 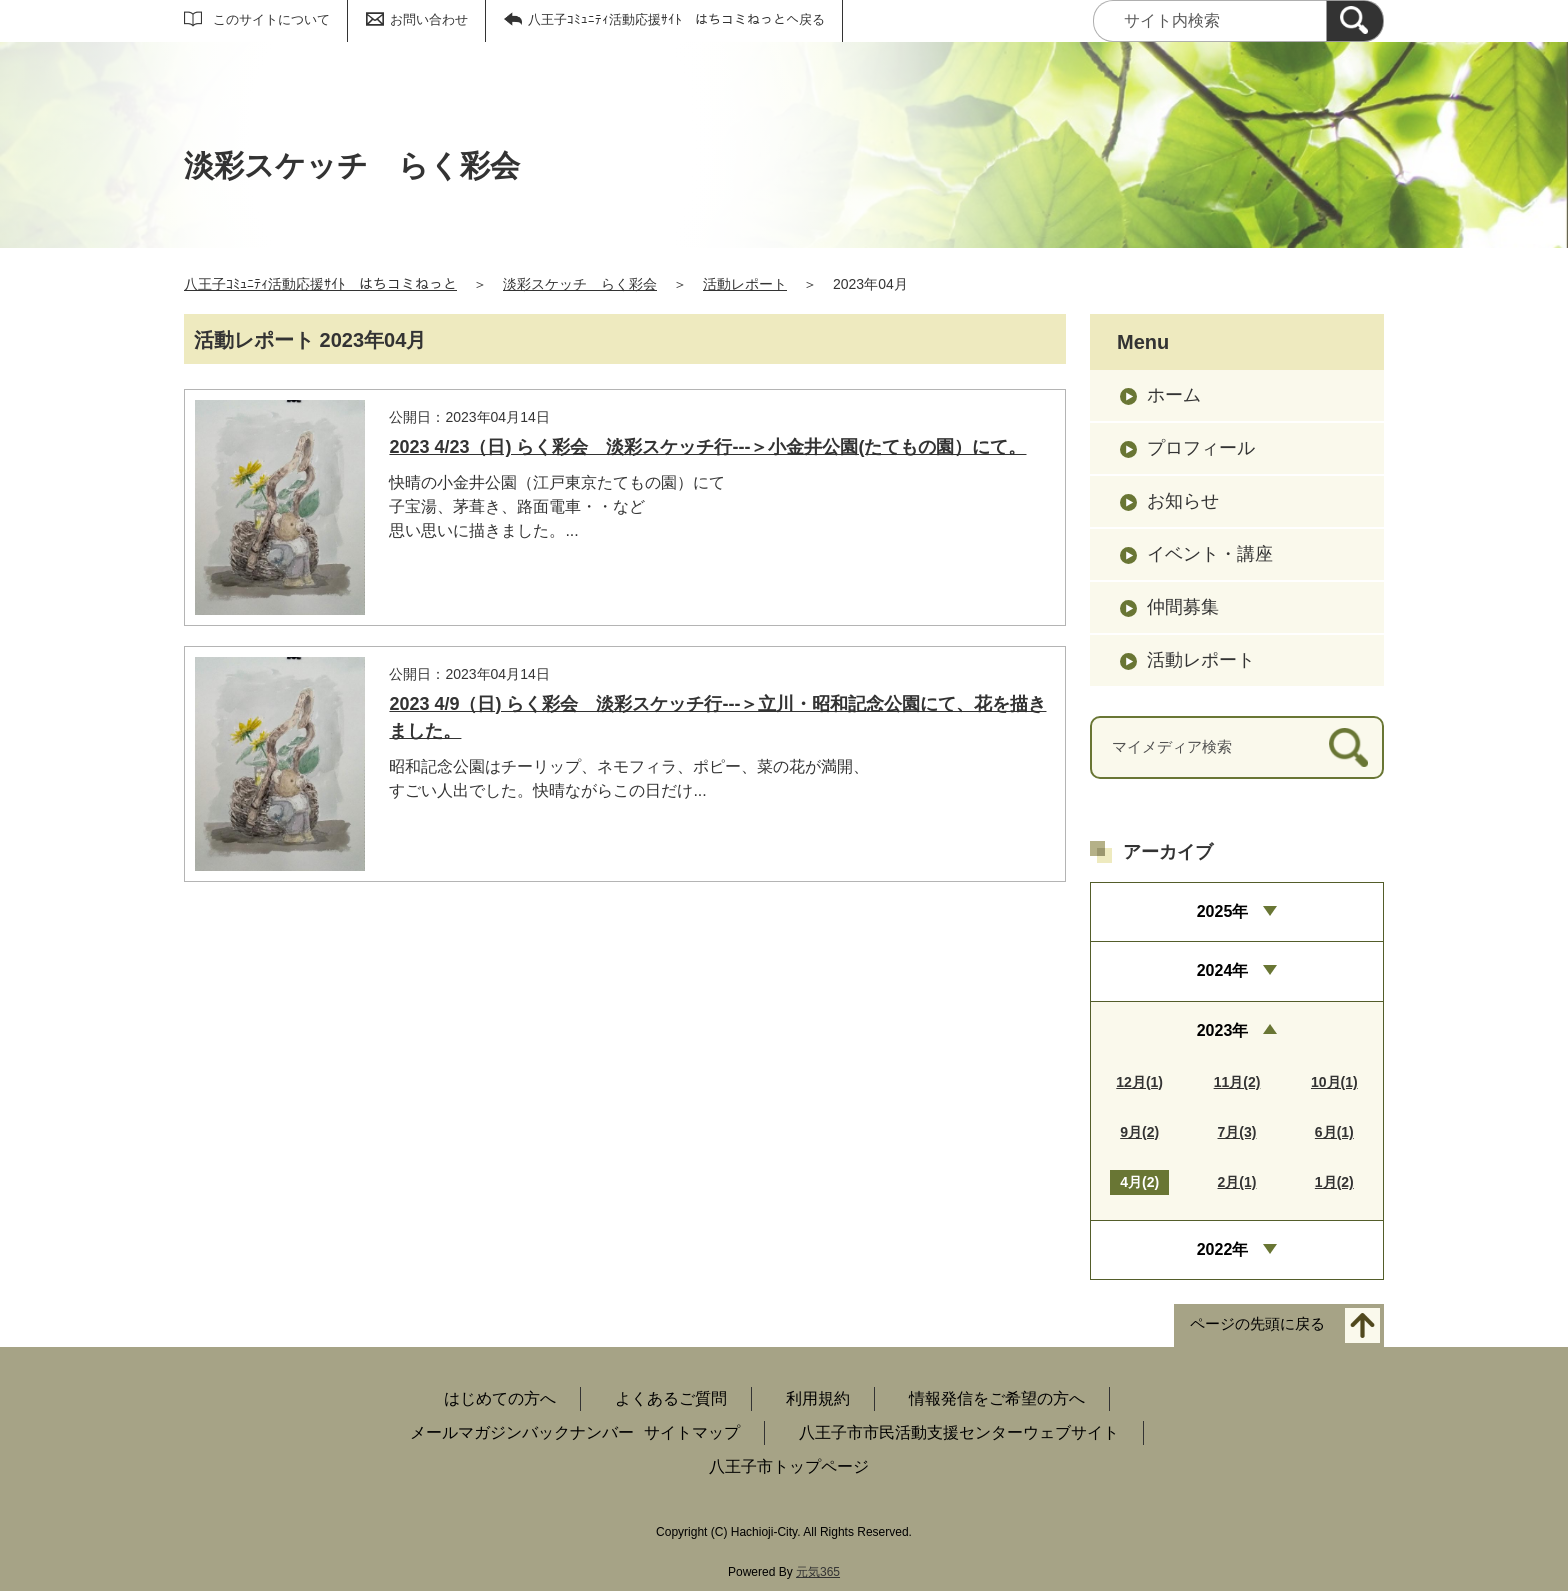 I want to click on 2024年, so click(x=1223, y=970).